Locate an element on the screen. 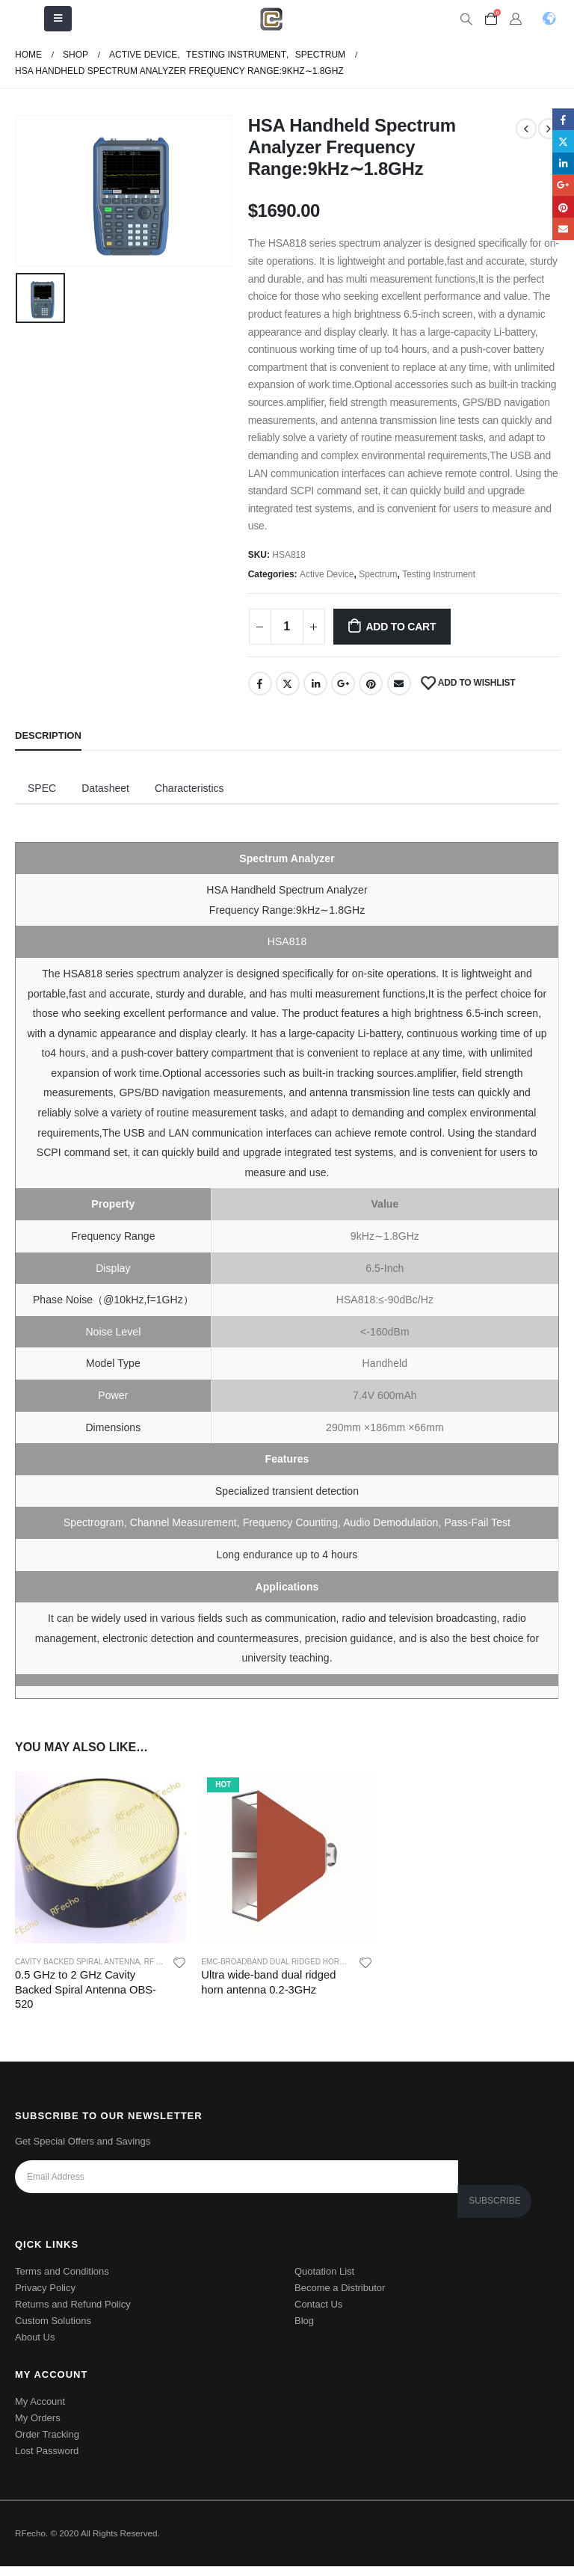 The image size is (574, 2576). [product] is located at coordinates (100, 1857).